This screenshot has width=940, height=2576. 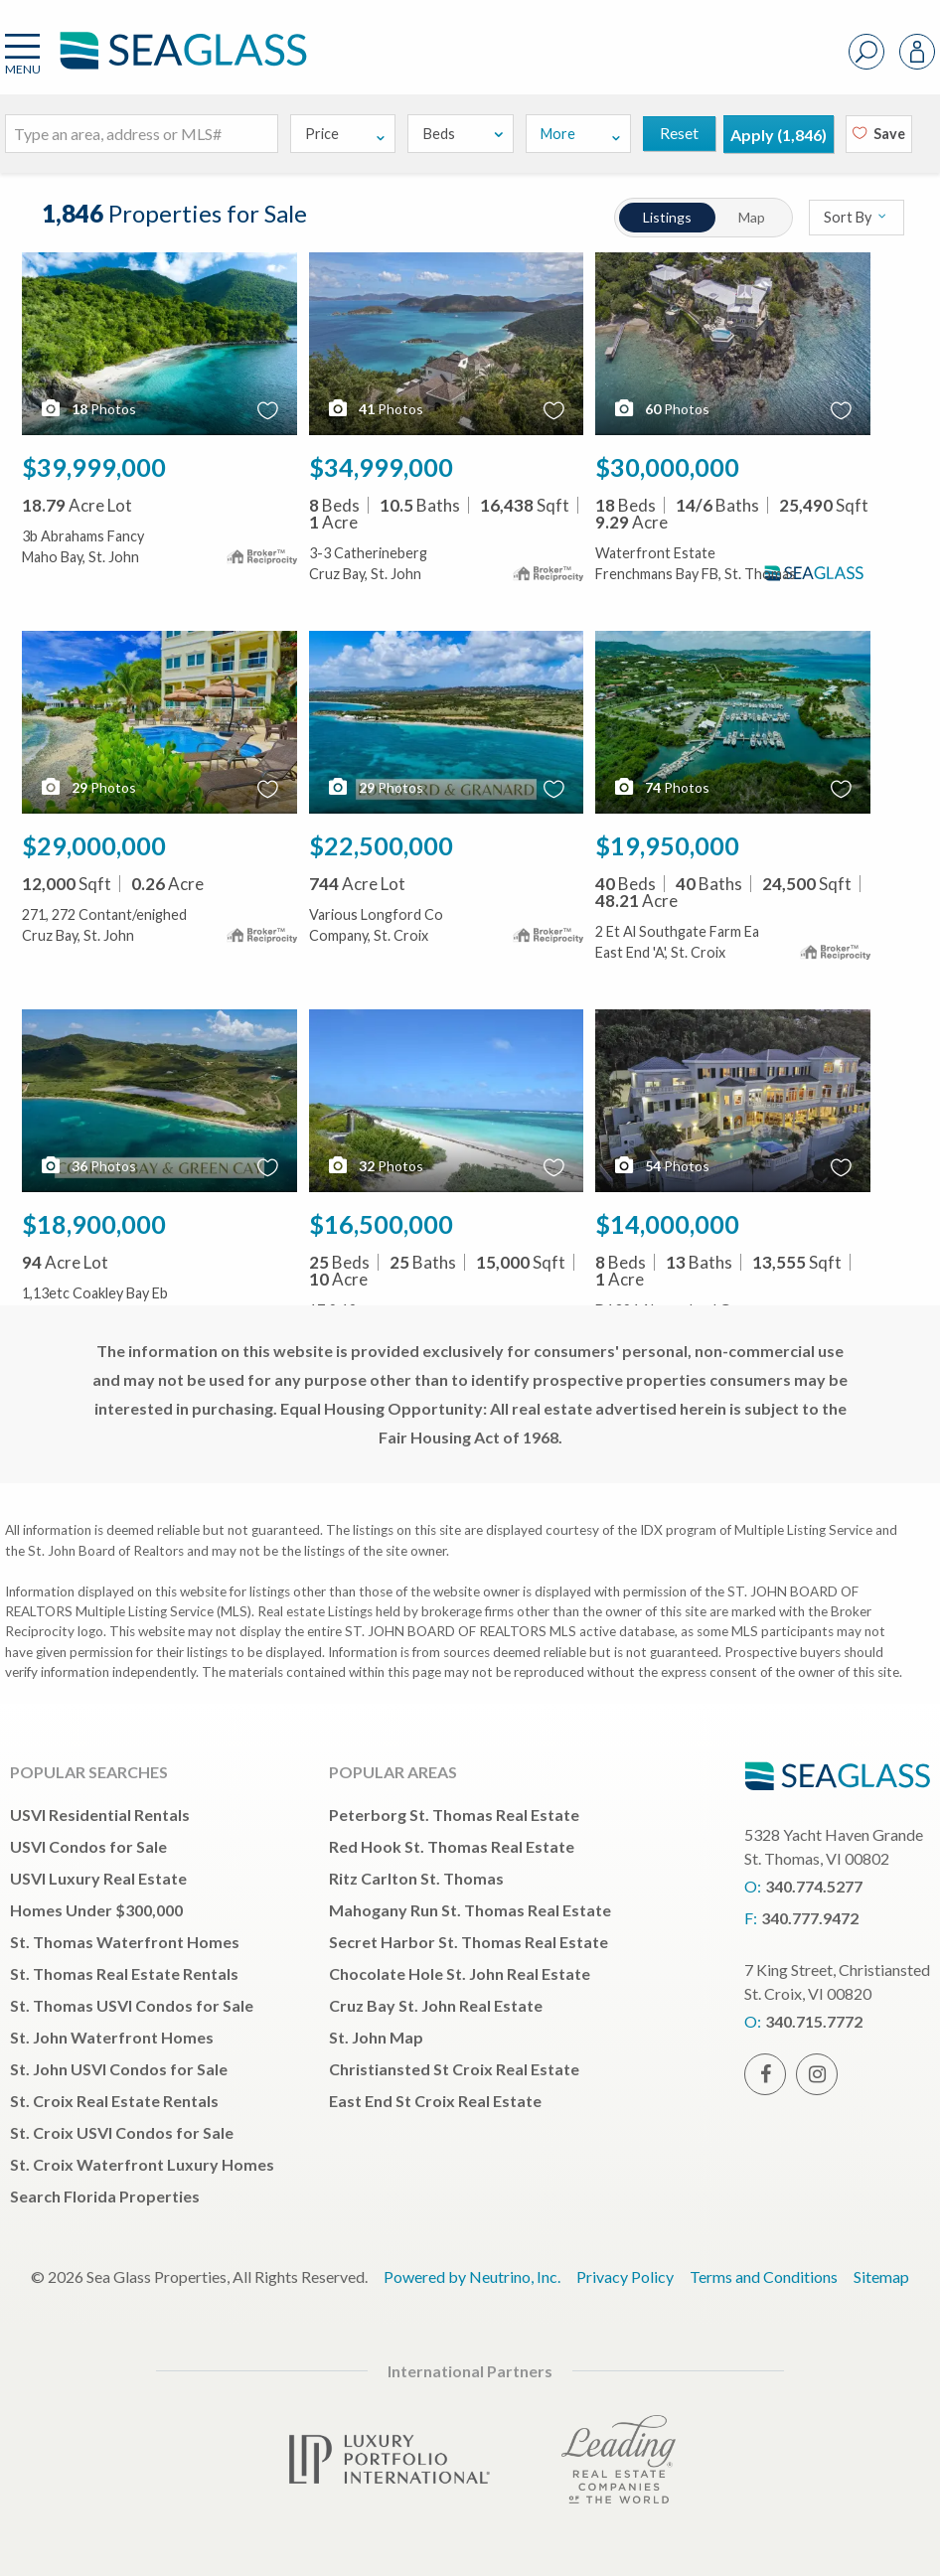 What do you see at coordinates (625, 2276) in the screenshot?
I see `Privacy Policy` at bounding box center [625, 2276].